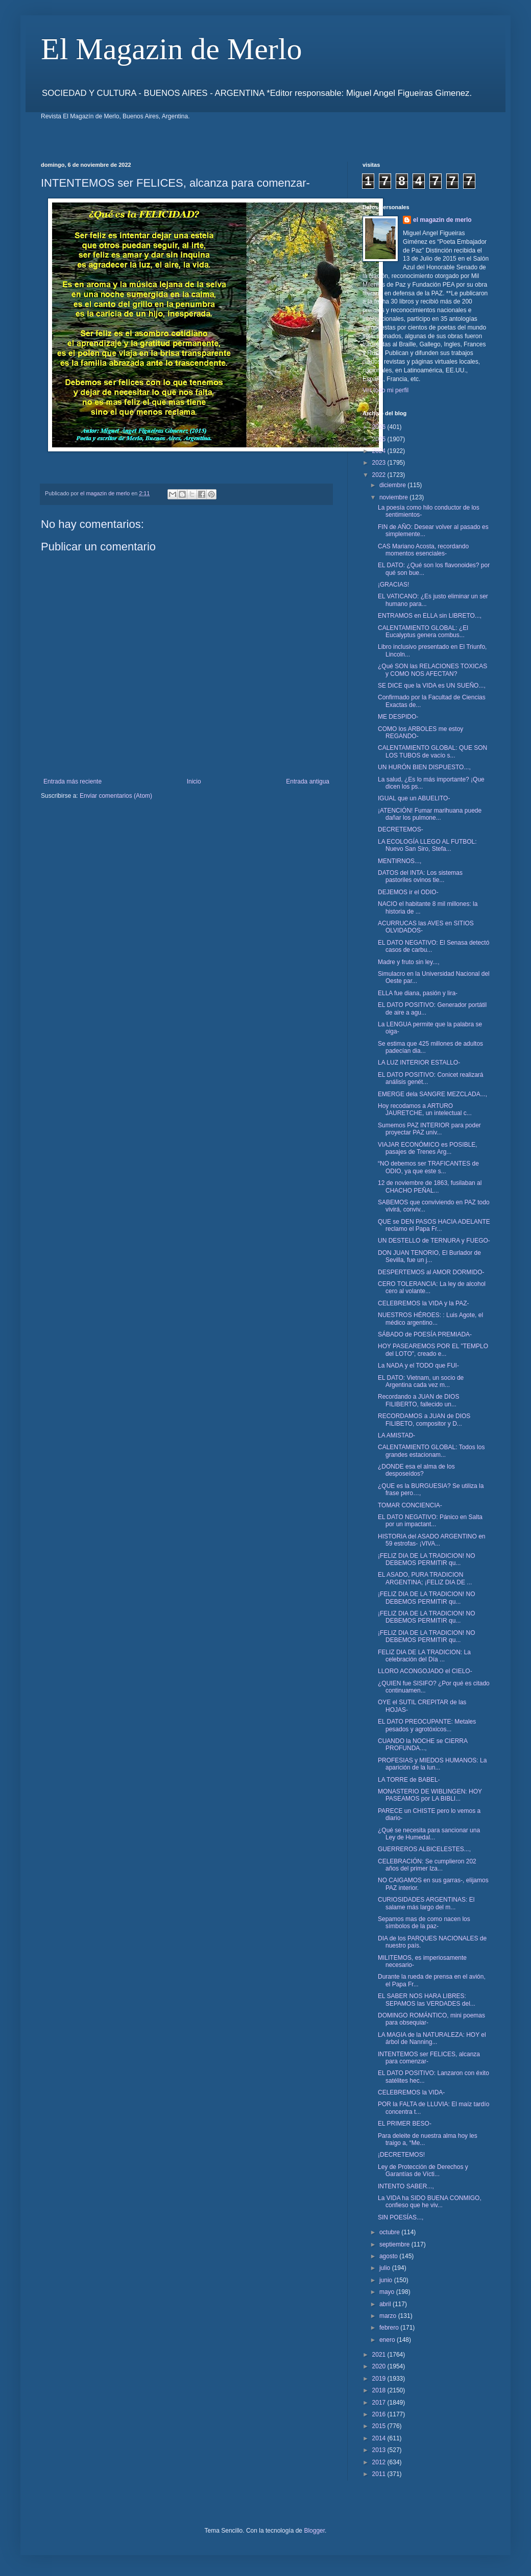 This screenshot has width=531, height=2576. What do you see at coordinates (433, 1350) in the screenshot?
I see `HOY PASEAREMOS POR EL "TEMPLO del LOTO", creado e...` at bounding box center [433, 1350].